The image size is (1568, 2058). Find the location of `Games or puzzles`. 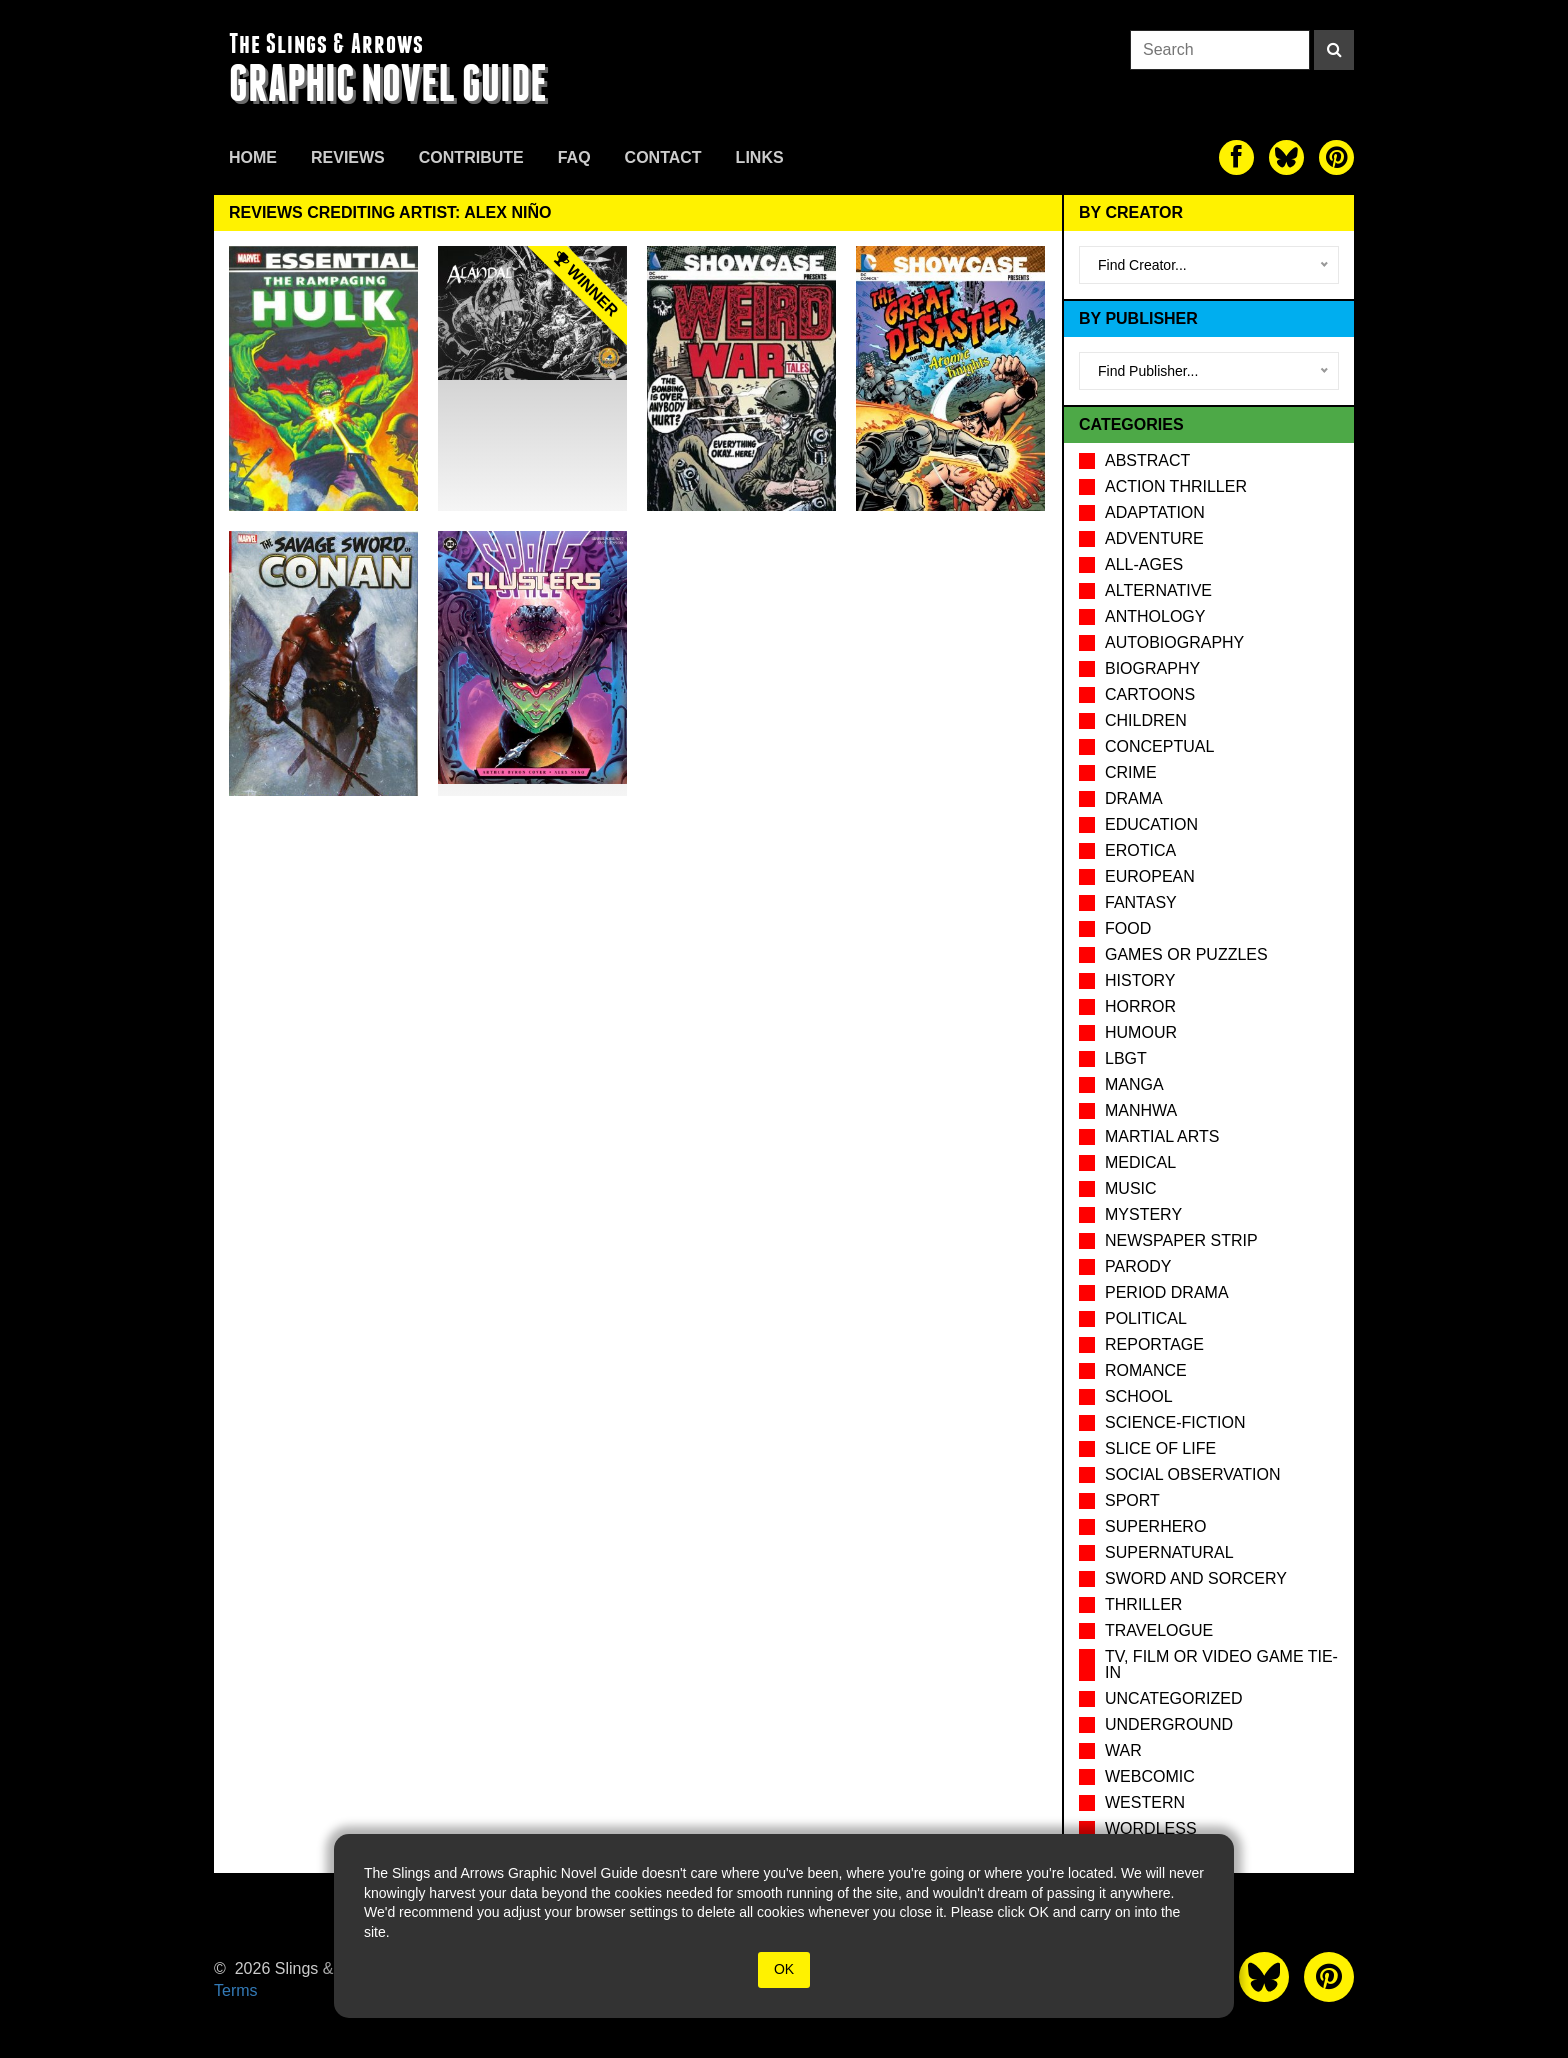

Games or puzzles is located at coordinates (1186, 954).